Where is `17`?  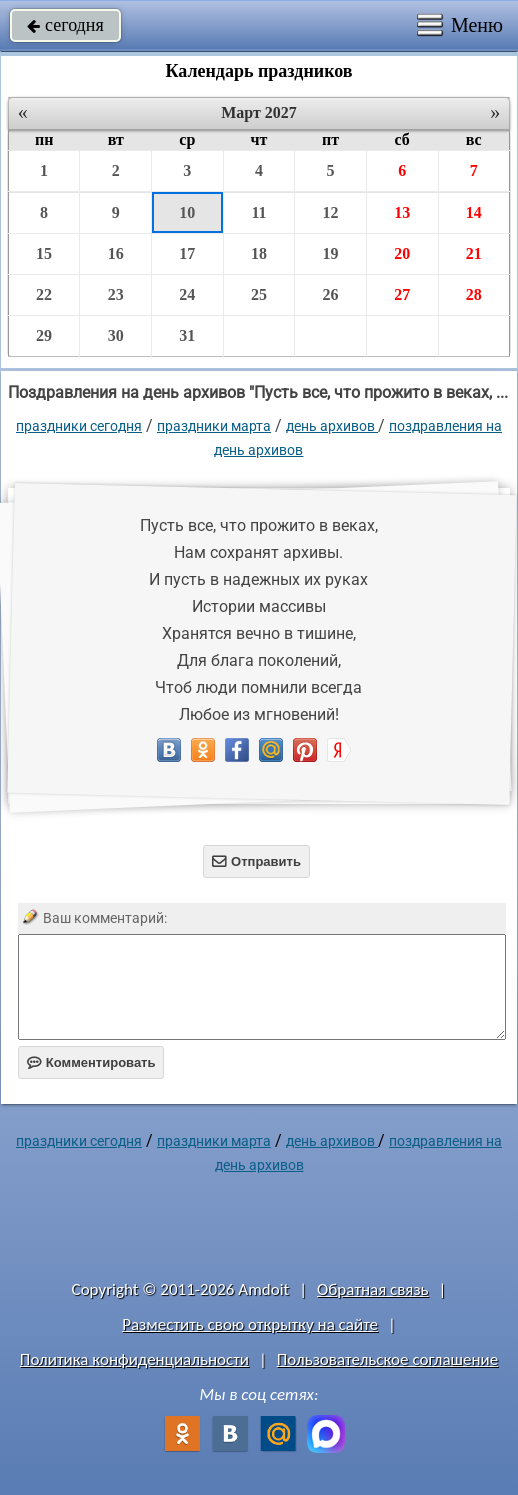 17 is located at coordinates (187, 253).